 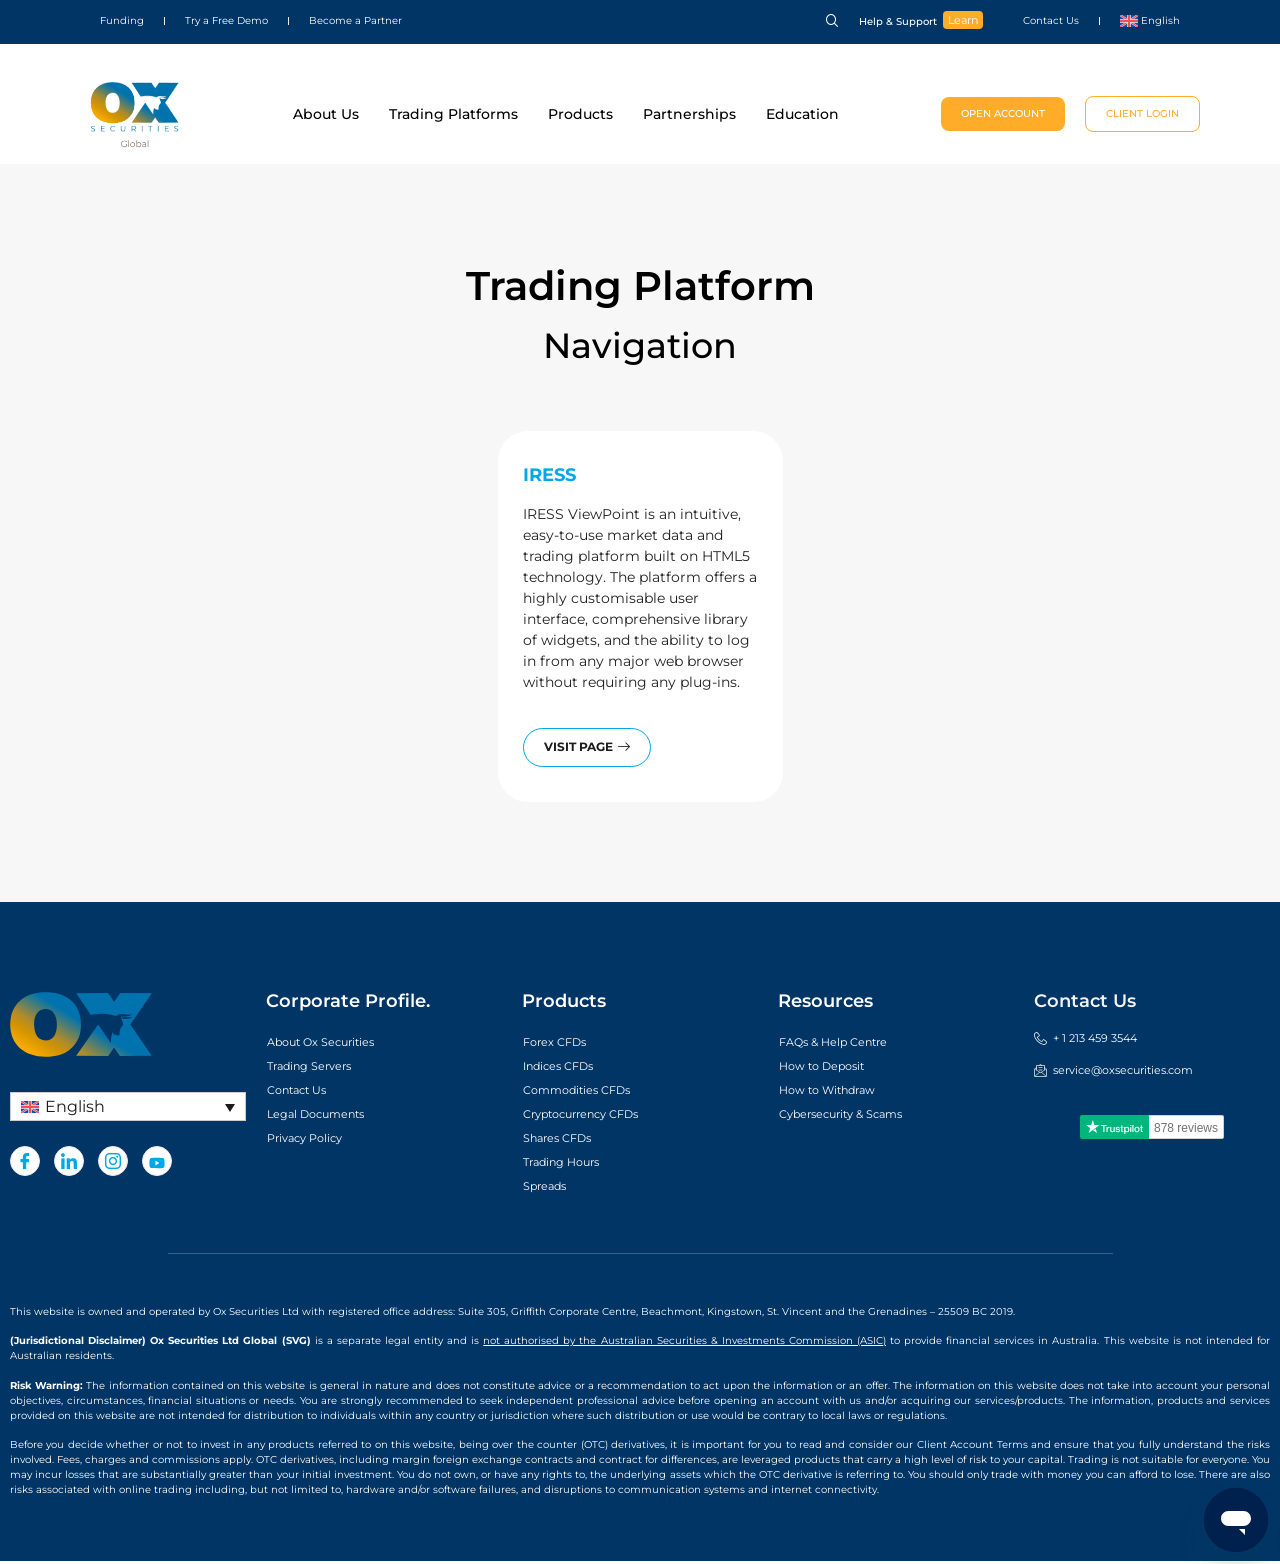 What do you see at coordinates (580, 114) in the screenshot?
I see `Products` at bounding box center [580, 114].